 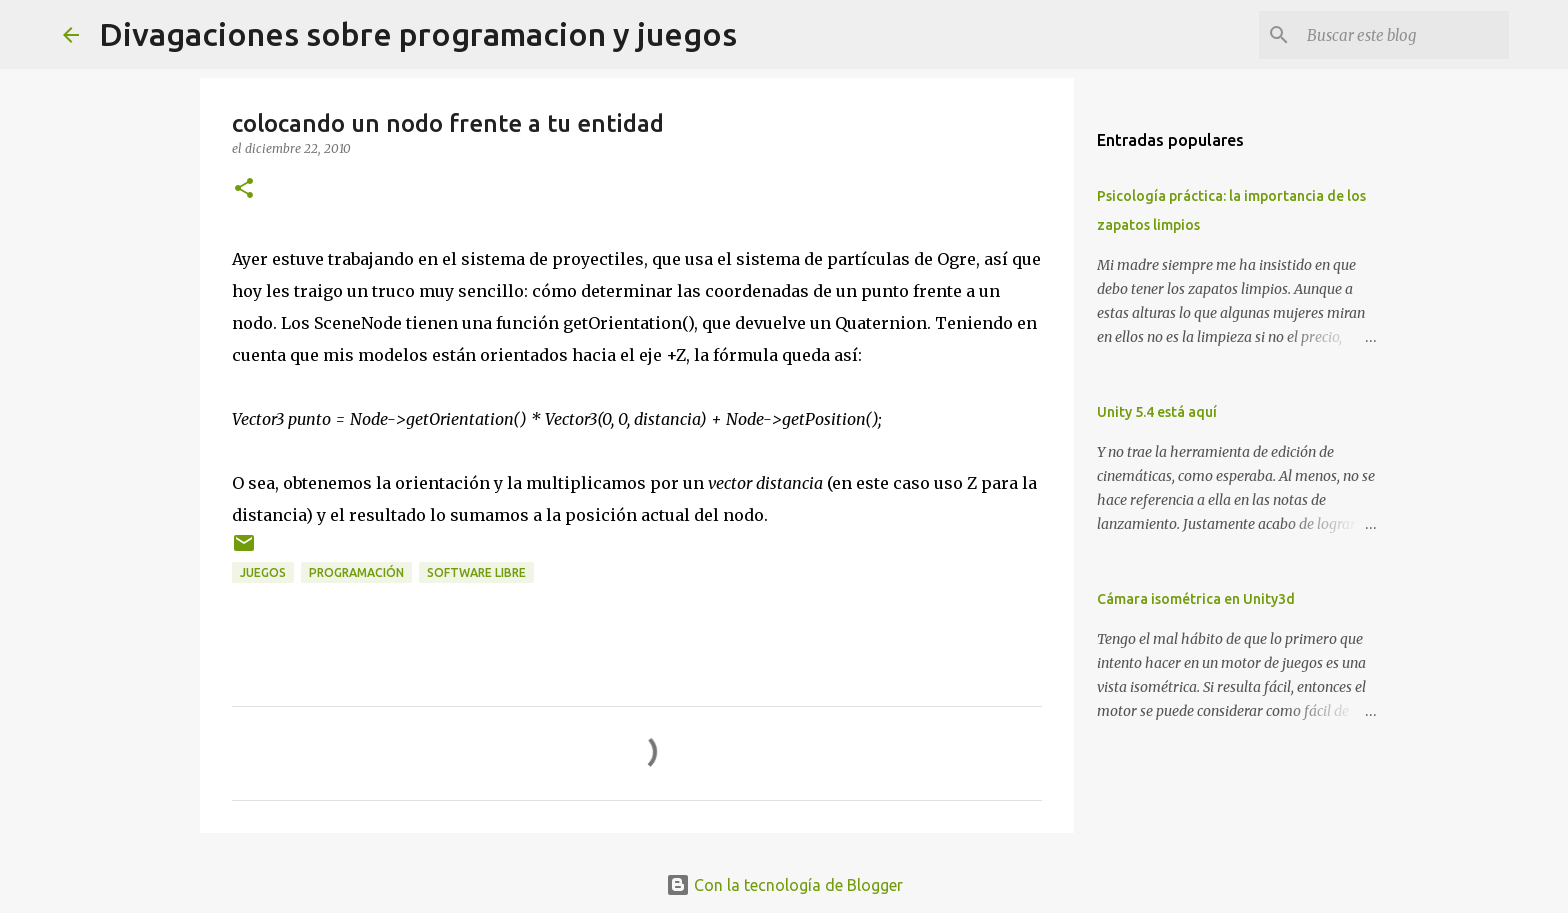 What do you see at coordinates (263, 572) in the screenshot?
I see `juegos` at bounding box center [263, 572].